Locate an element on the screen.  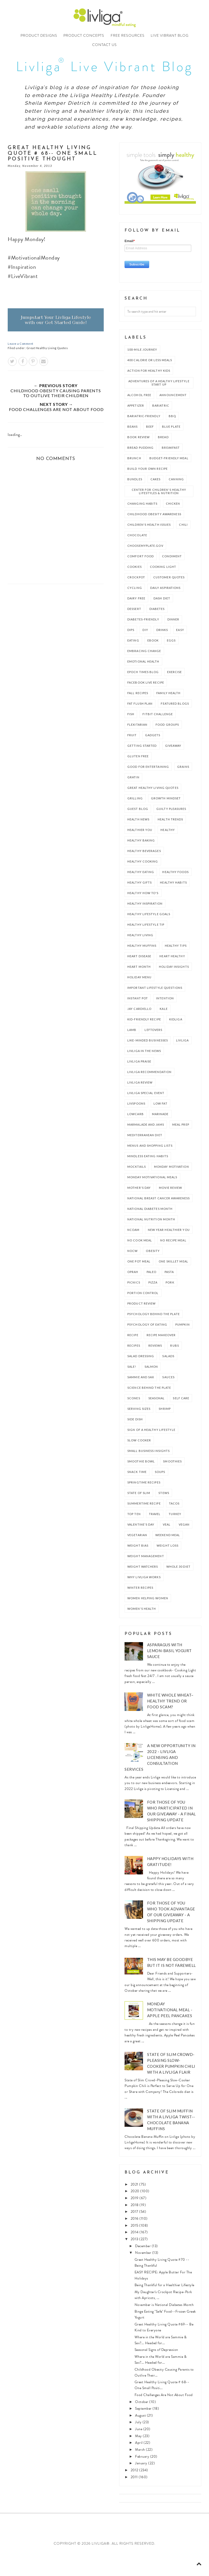
Food Challenges Are Not About Food is located at coordinates (164, 2417).